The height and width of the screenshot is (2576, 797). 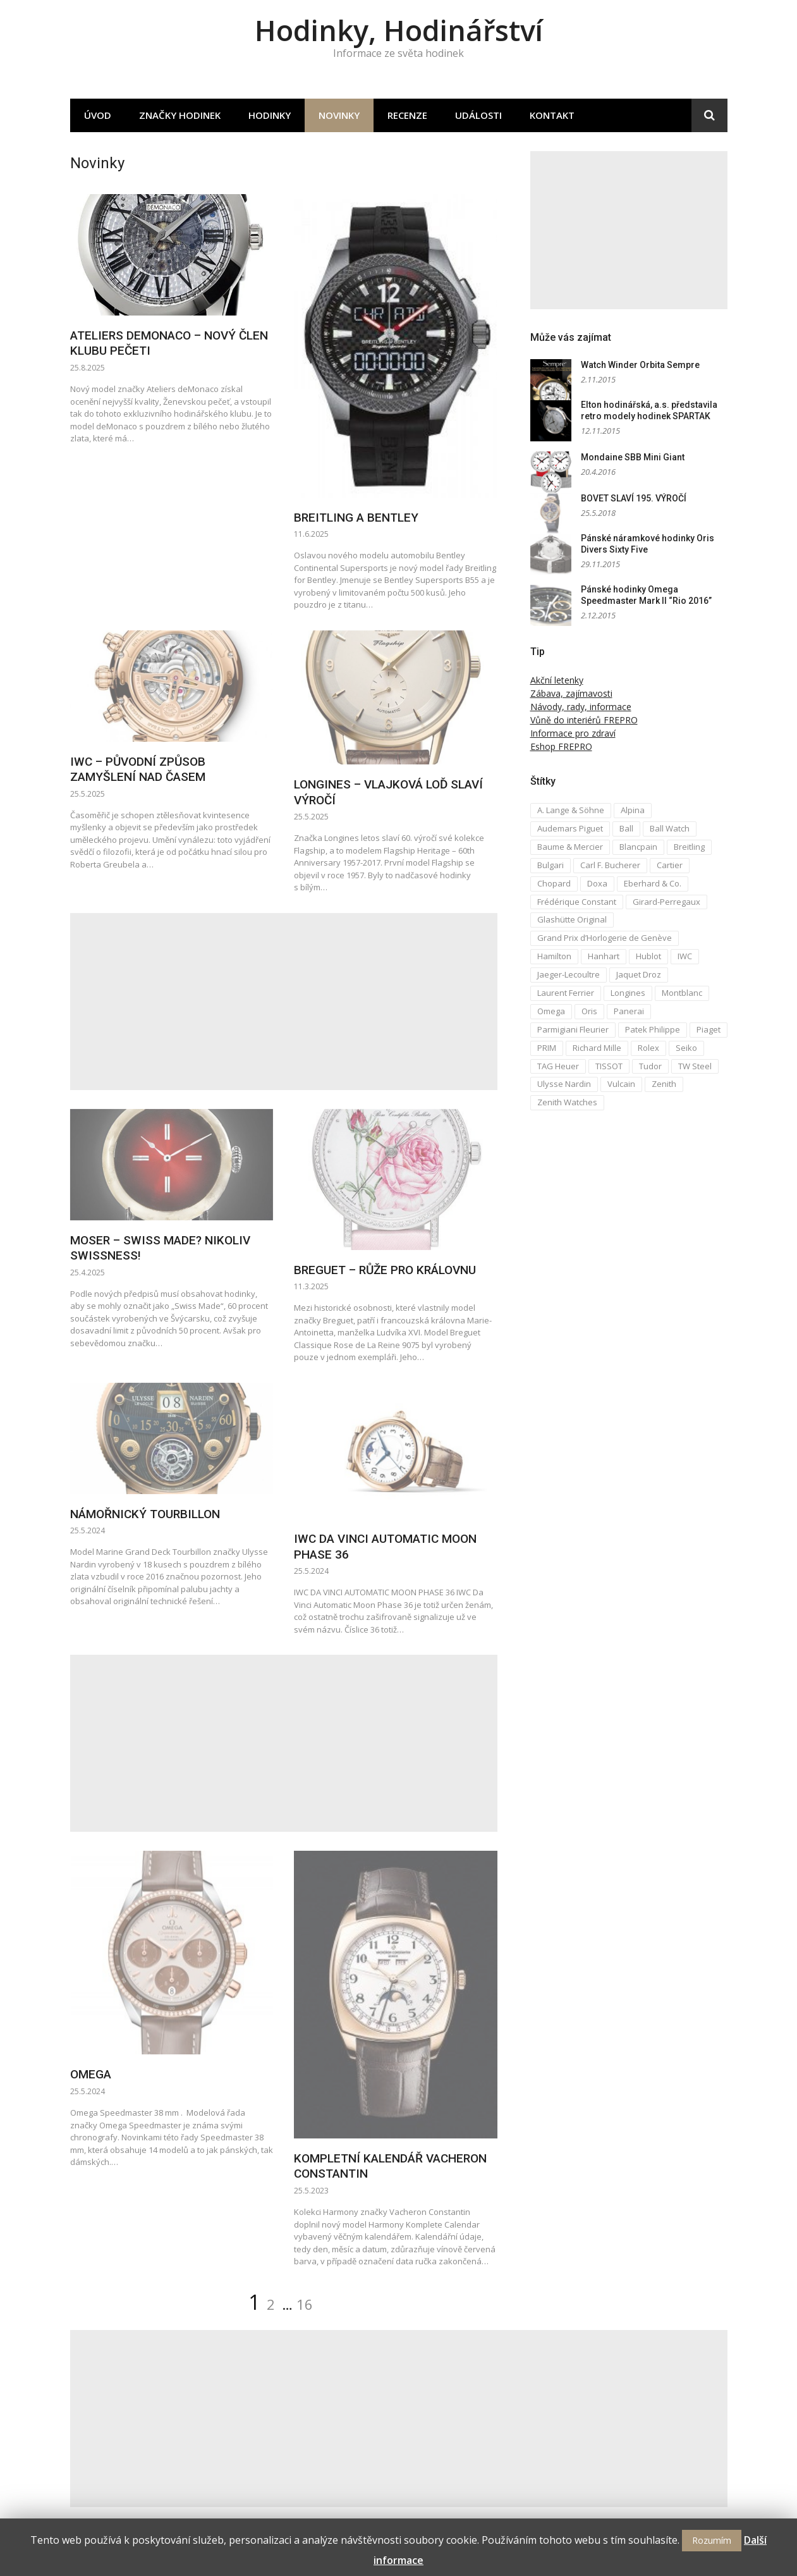 I want to click on Informace pro zdraví, so click(x=573, y=733).